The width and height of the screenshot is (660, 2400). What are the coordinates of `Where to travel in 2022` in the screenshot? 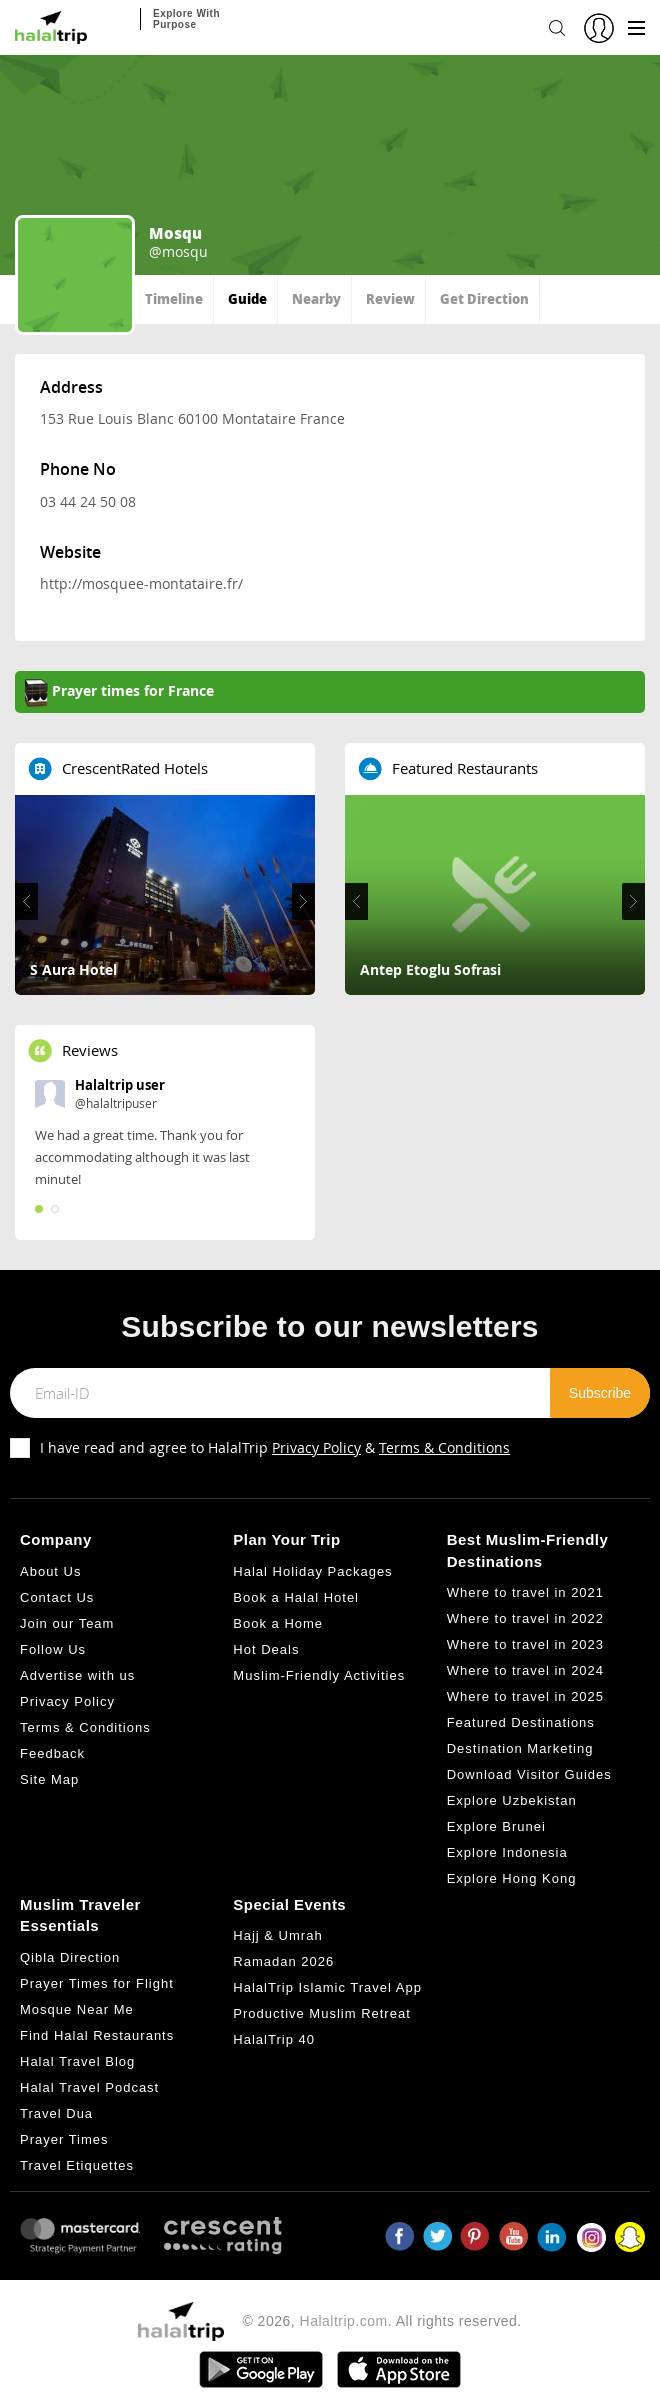 It's located at (525, 1618).